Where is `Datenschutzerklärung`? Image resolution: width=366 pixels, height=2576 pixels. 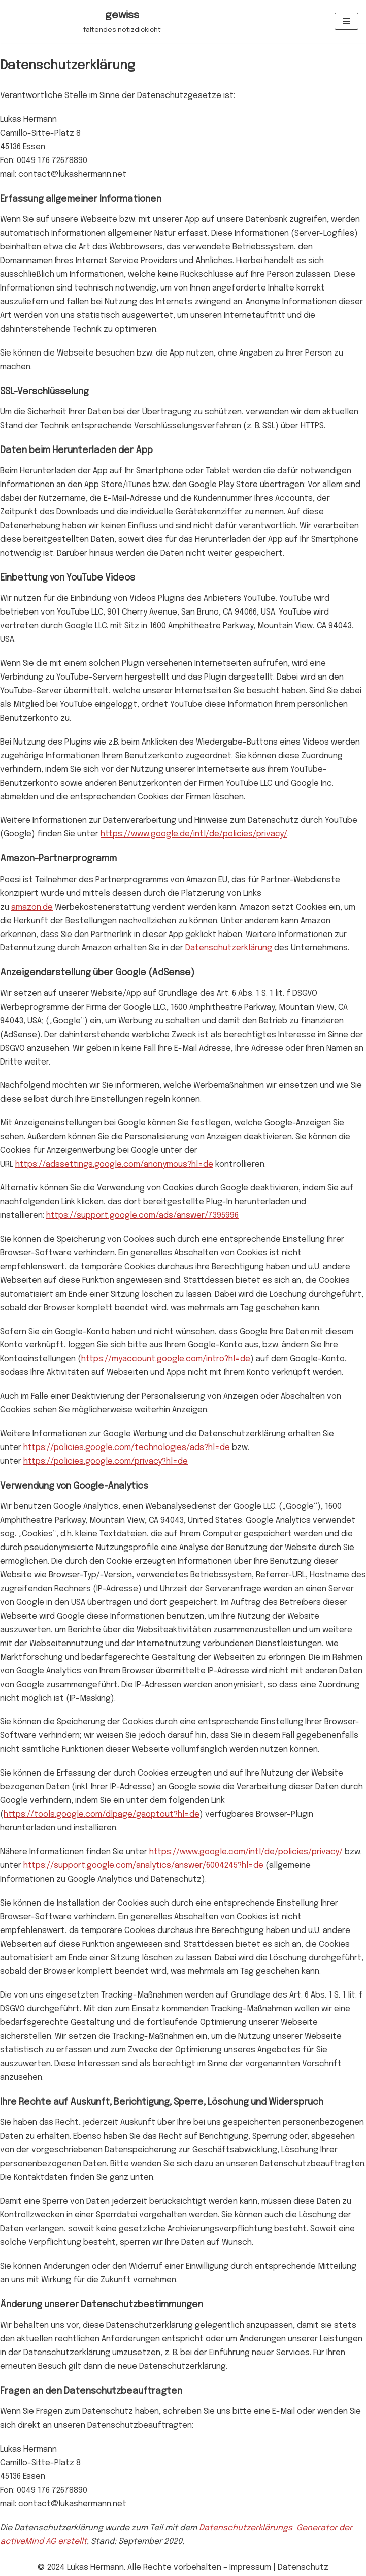 Datenschutzerklärung is located at coordinates (228, 948).